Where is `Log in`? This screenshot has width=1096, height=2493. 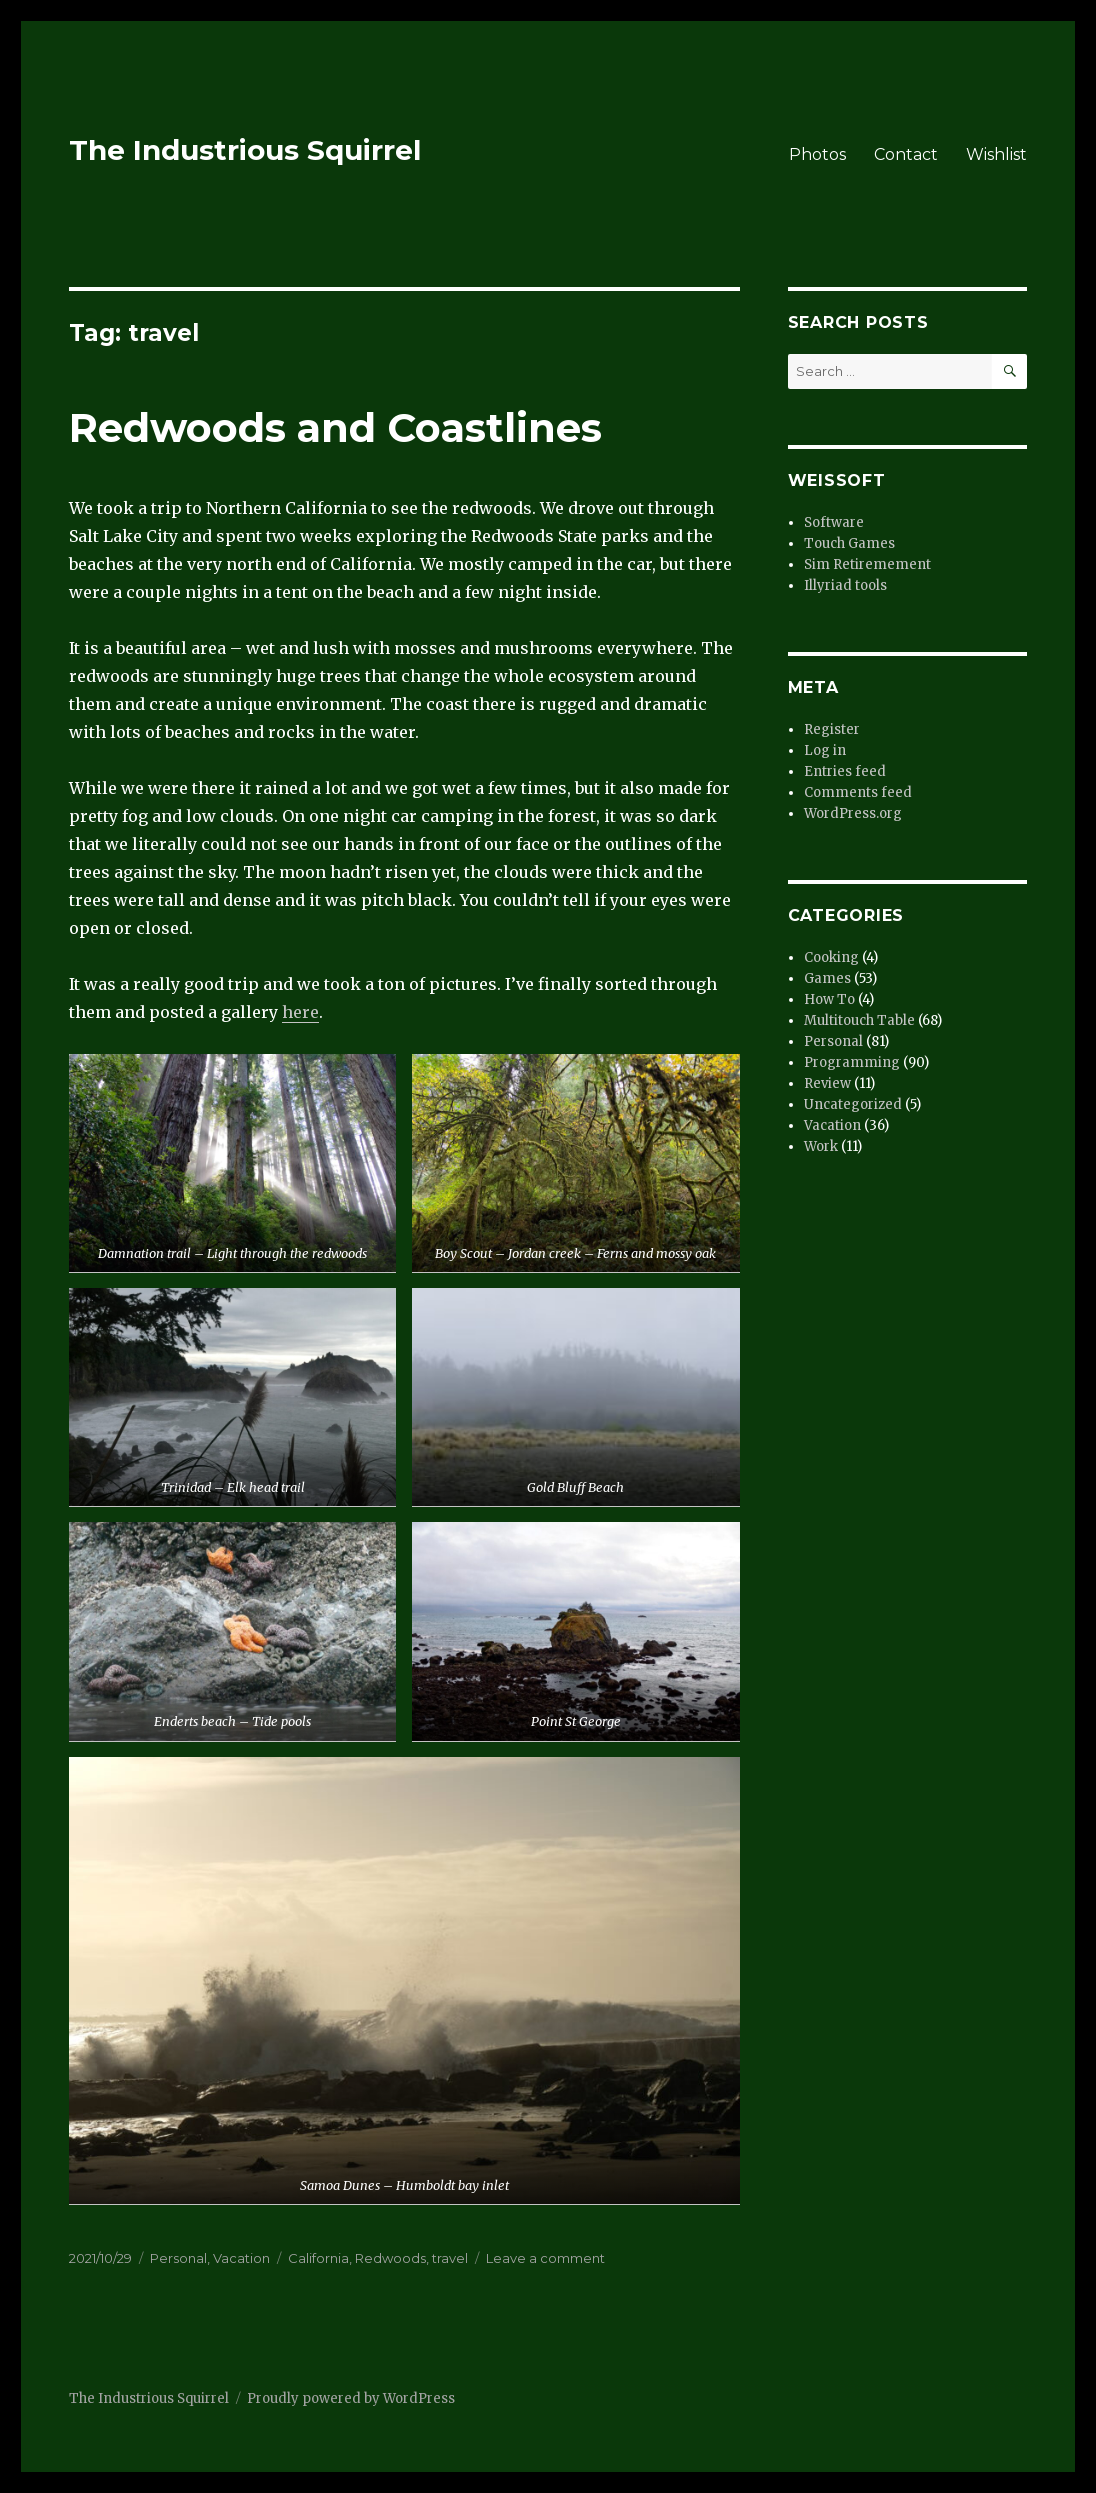
Log in is located at coordinates (825, 750).